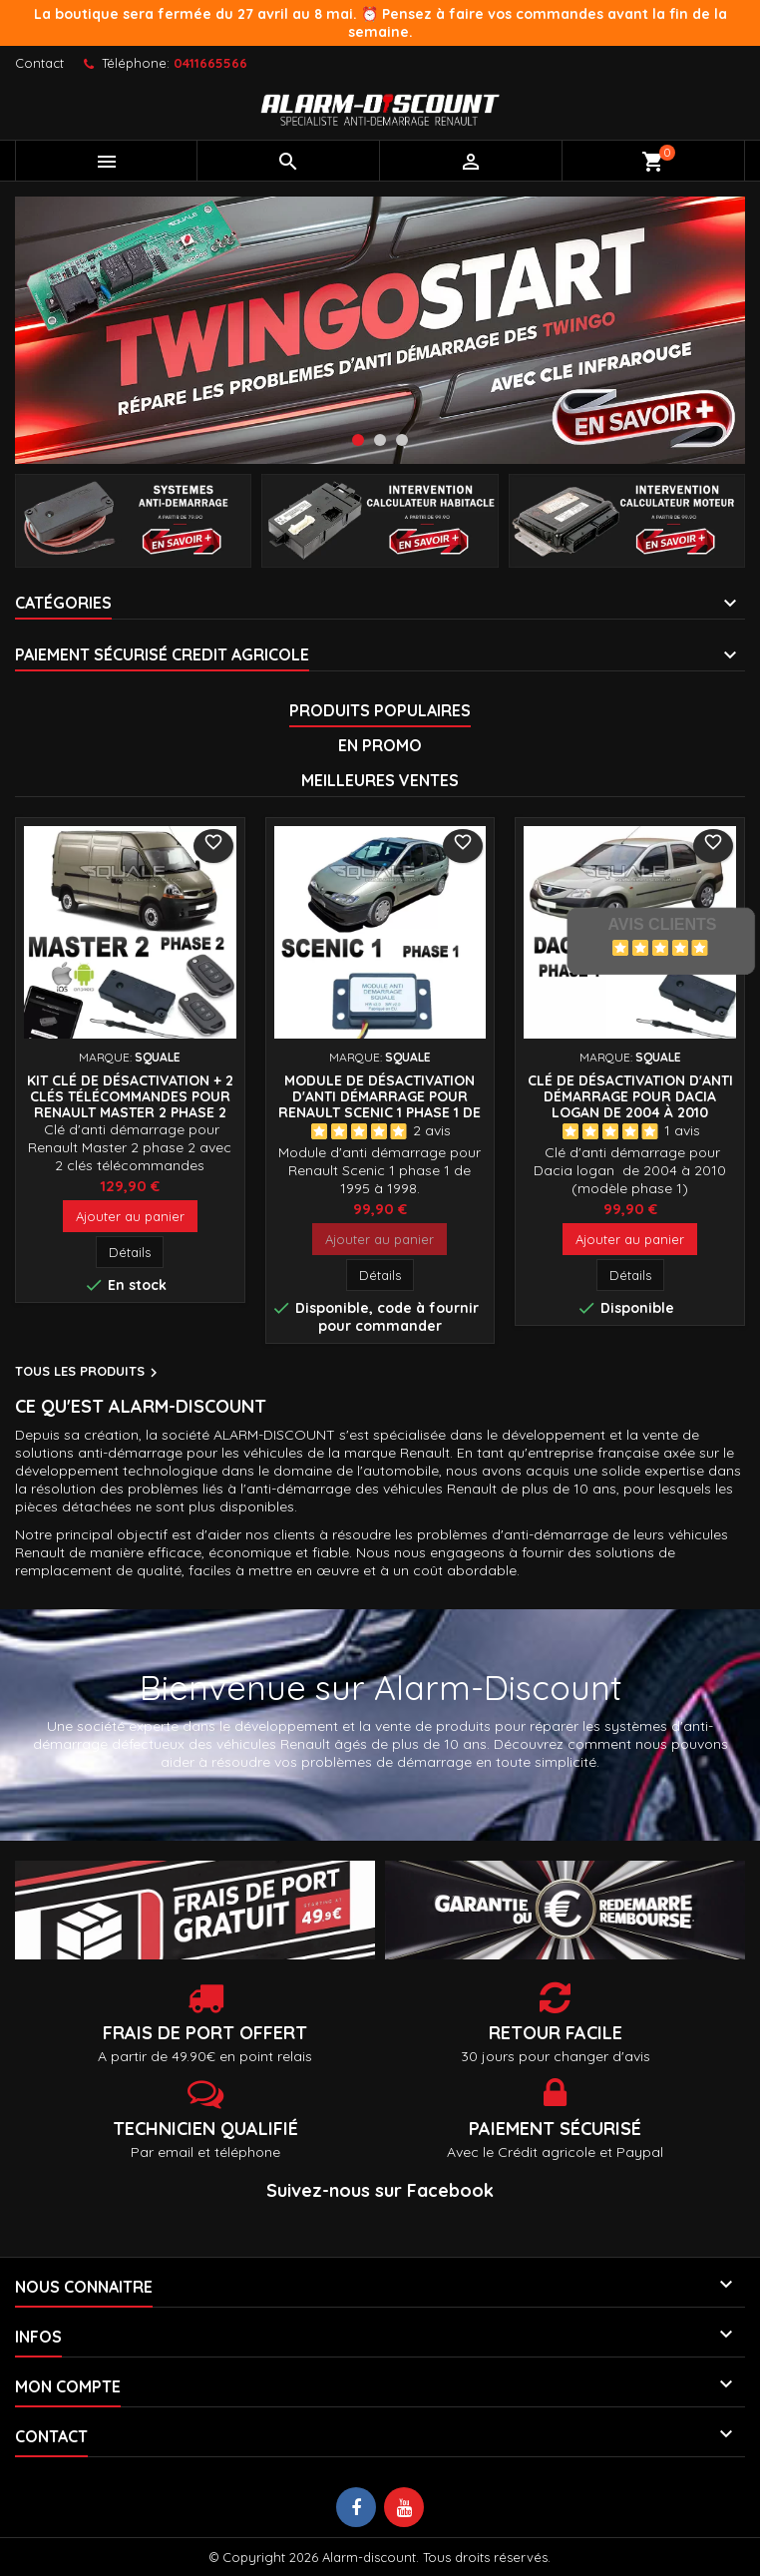 This screenshot has height=2576, width=760. I want to click on Contact, so click(39, 63).